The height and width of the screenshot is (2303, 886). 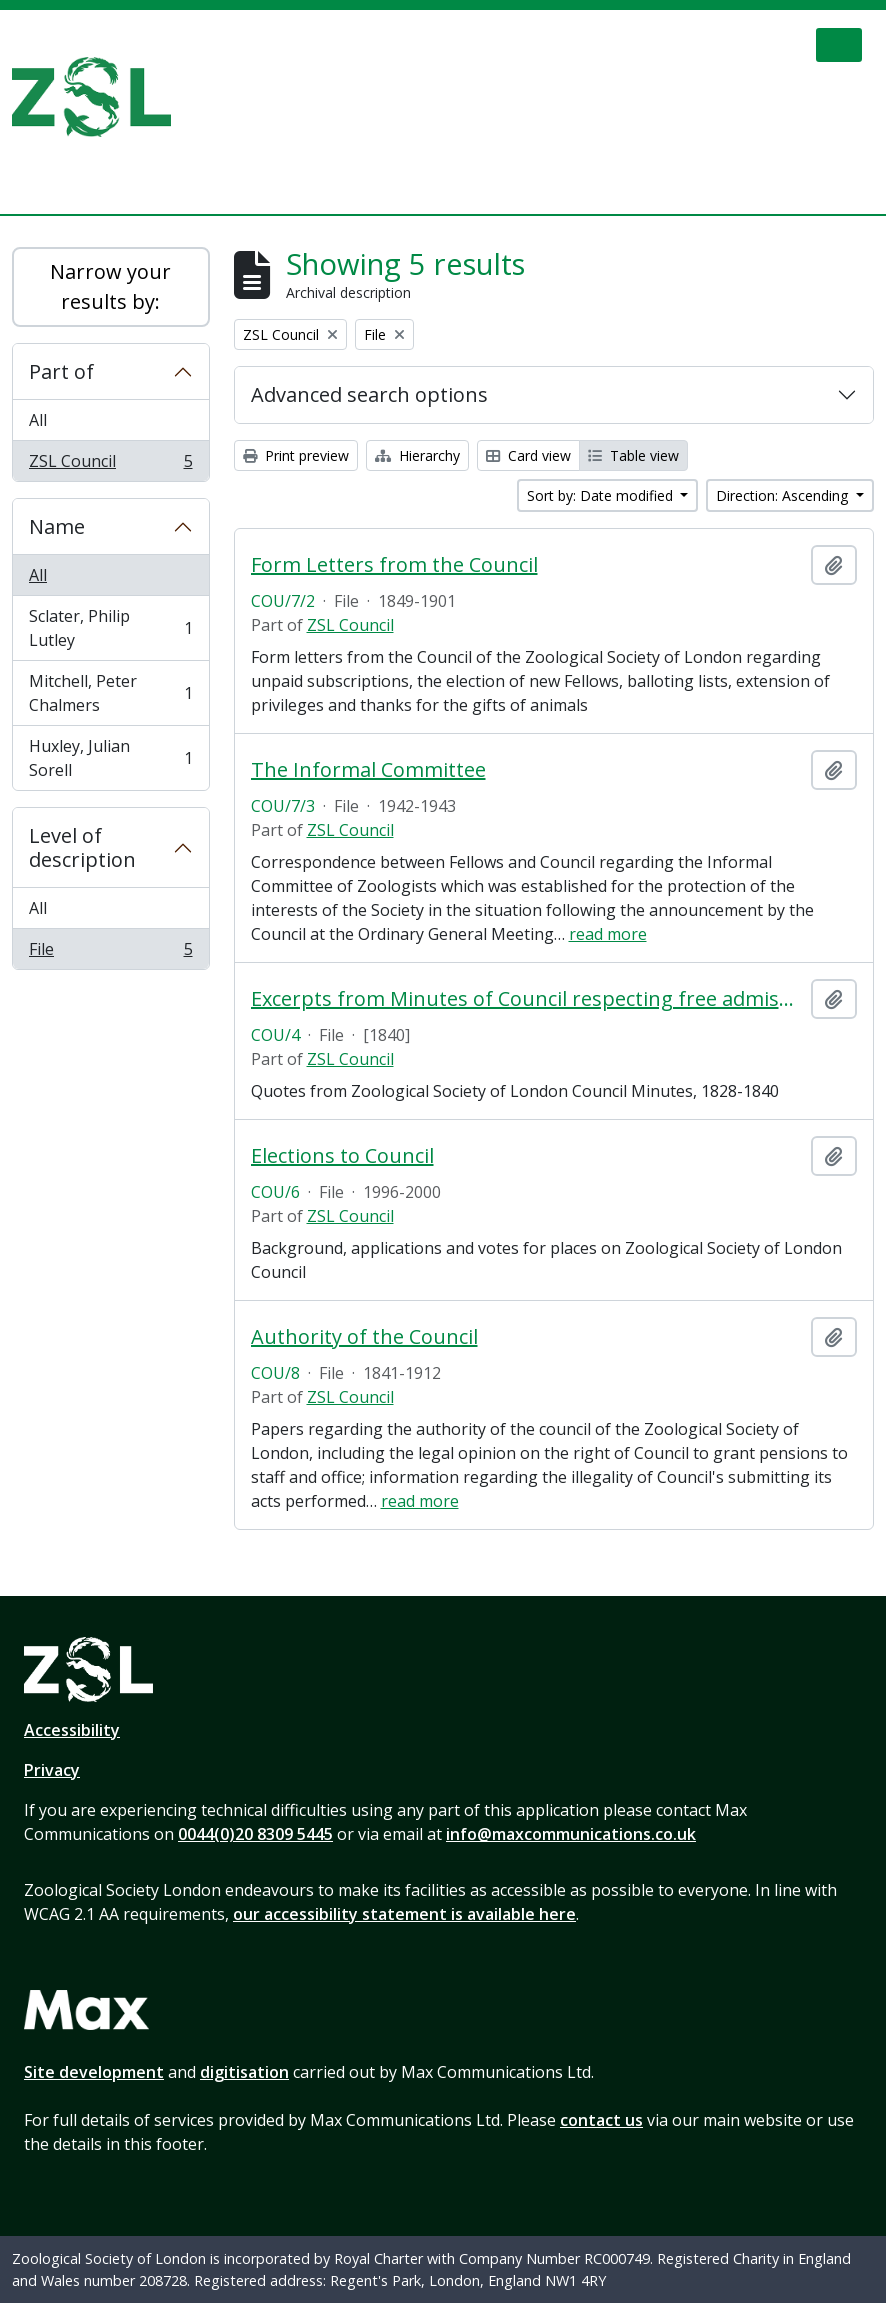 I want to click on Excerpts from Minutes of Council respecting free admissions and admission to the Gardens on Sundays, so click(x=527, y=999).